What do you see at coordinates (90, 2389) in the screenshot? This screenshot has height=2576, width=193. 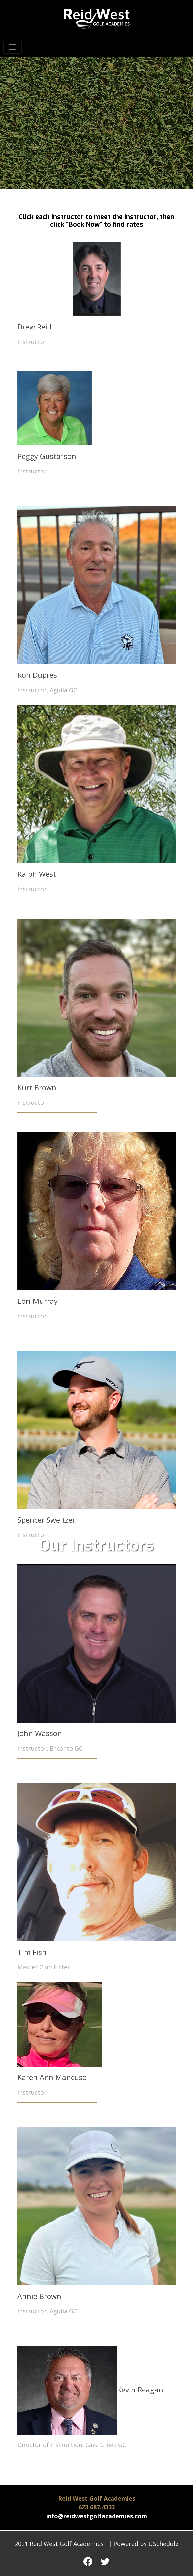 I see `Kevin Reagan` at bounding box center [90, 2389].